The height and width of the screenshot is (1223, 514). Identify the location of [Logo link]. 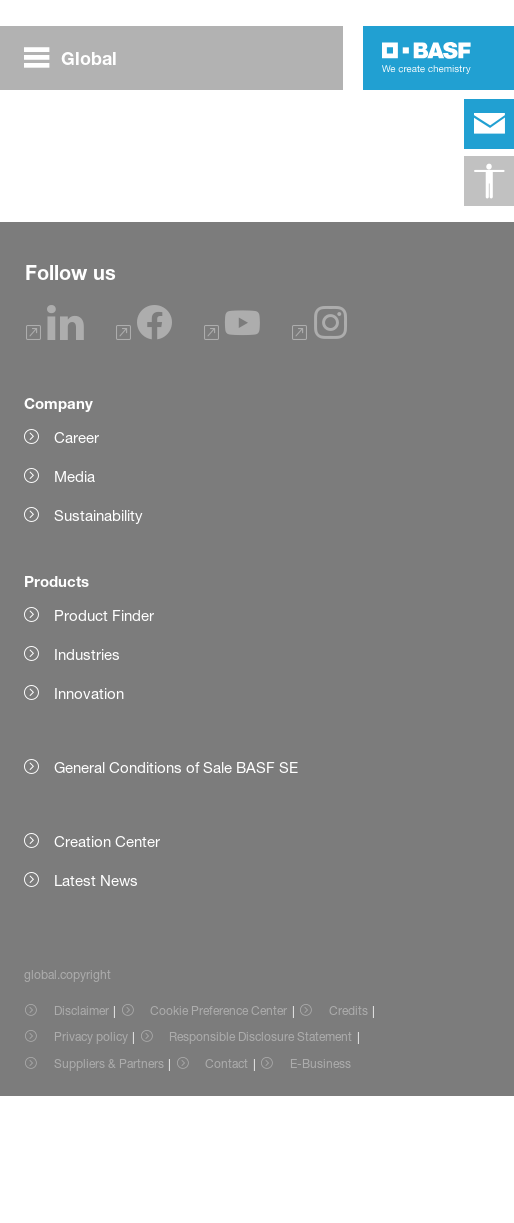
(426, 58).